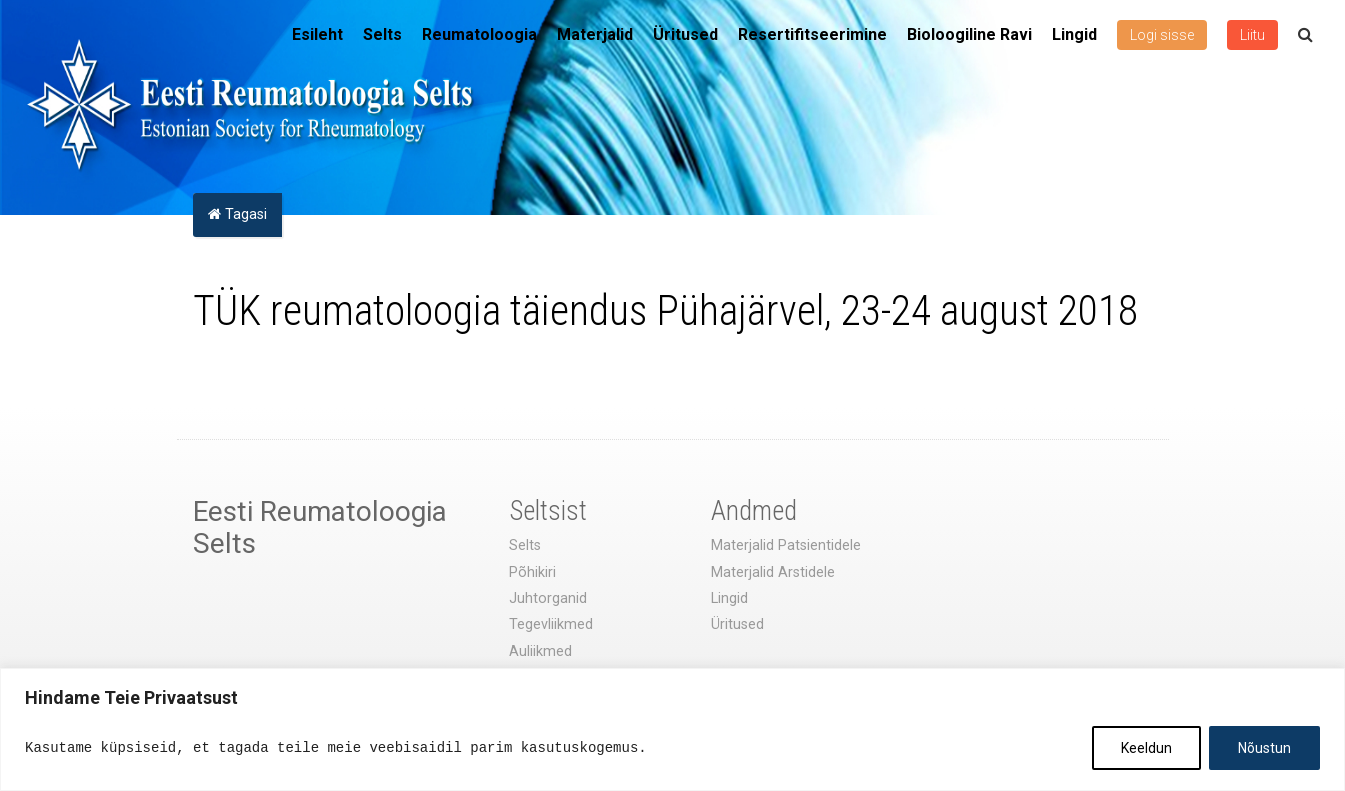  Describe the element at coordinates (1252, 35) in the screenshot. I see `Liitu` at that location.